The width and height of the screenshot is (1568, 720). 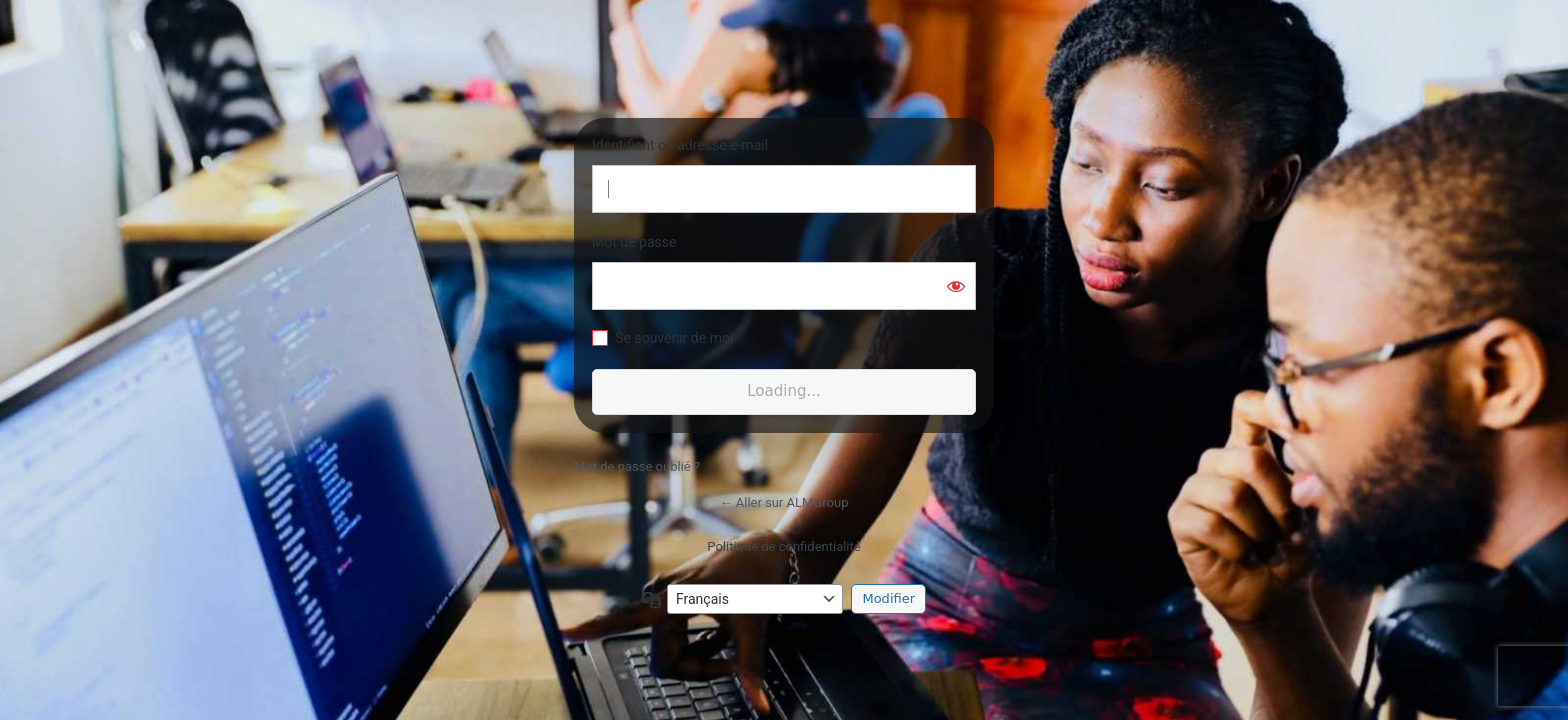 What do you see at coordinates (637, 466) in the screenshot?
I see `Mot de passe oublié ?` at bounding box center [637, 466].